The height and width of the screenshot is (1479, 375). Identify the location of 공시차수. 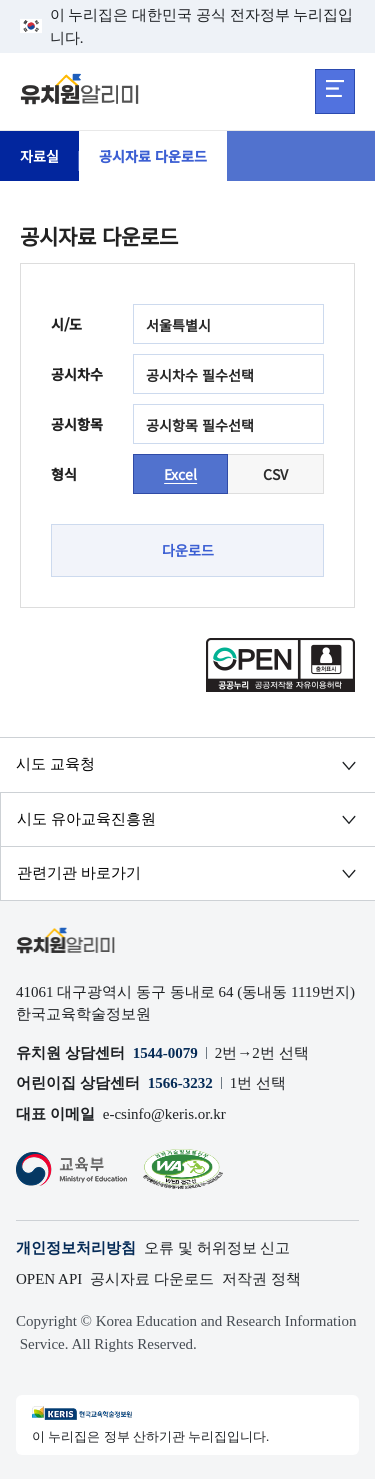
(77, 374).